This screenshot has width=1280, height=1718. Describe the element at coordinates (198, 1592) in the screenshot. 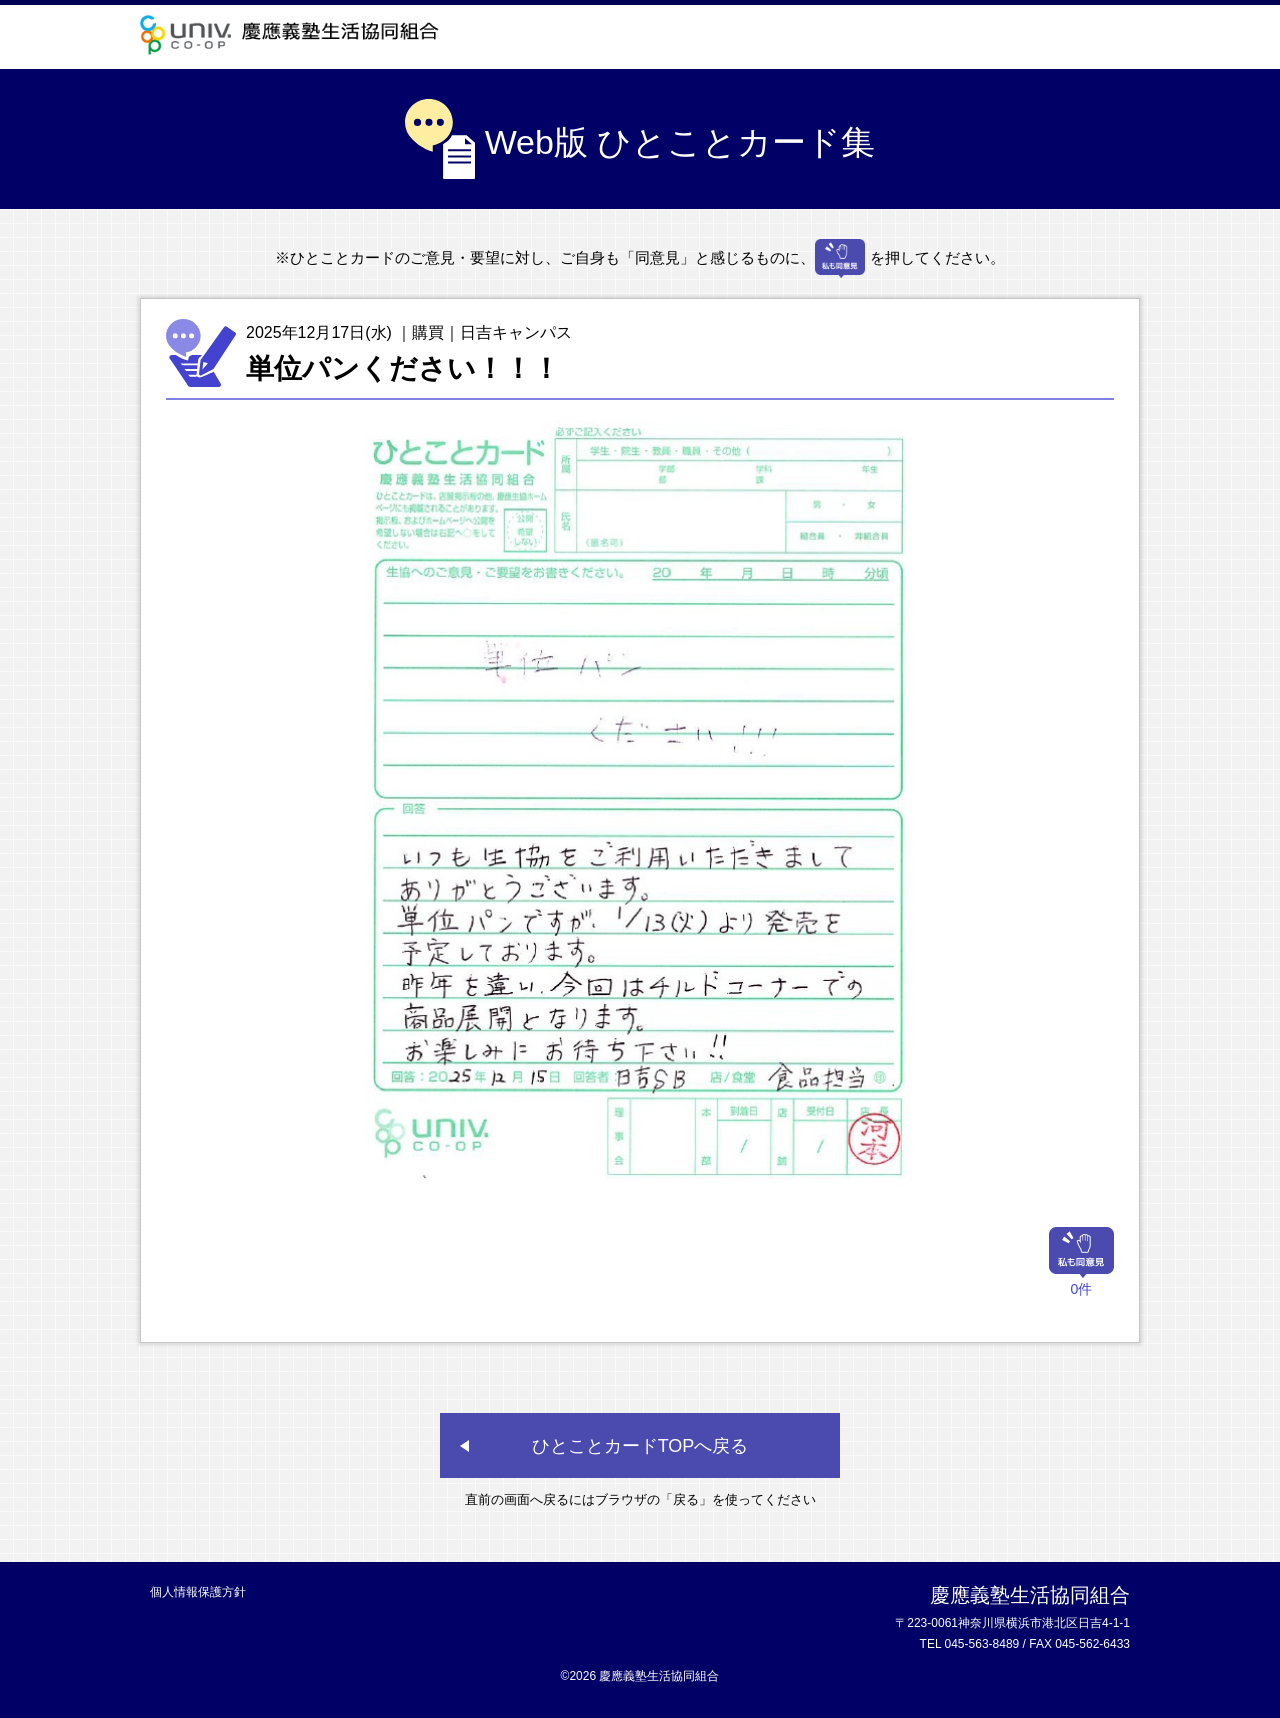

I see `個人情報保護方針` at that location.